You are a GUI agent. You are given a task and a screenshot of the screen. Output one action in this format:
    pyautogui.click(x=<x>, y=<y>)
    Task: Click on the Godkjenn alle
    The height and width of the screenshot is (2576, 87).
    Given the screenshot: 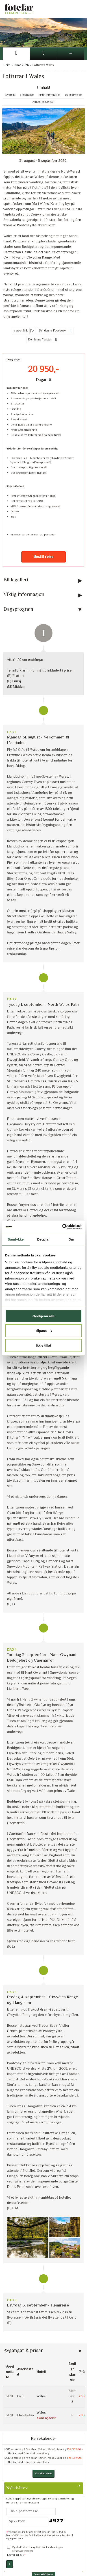 What is the action you would take?
    pyautogui.click(x=43, y=1316)
    